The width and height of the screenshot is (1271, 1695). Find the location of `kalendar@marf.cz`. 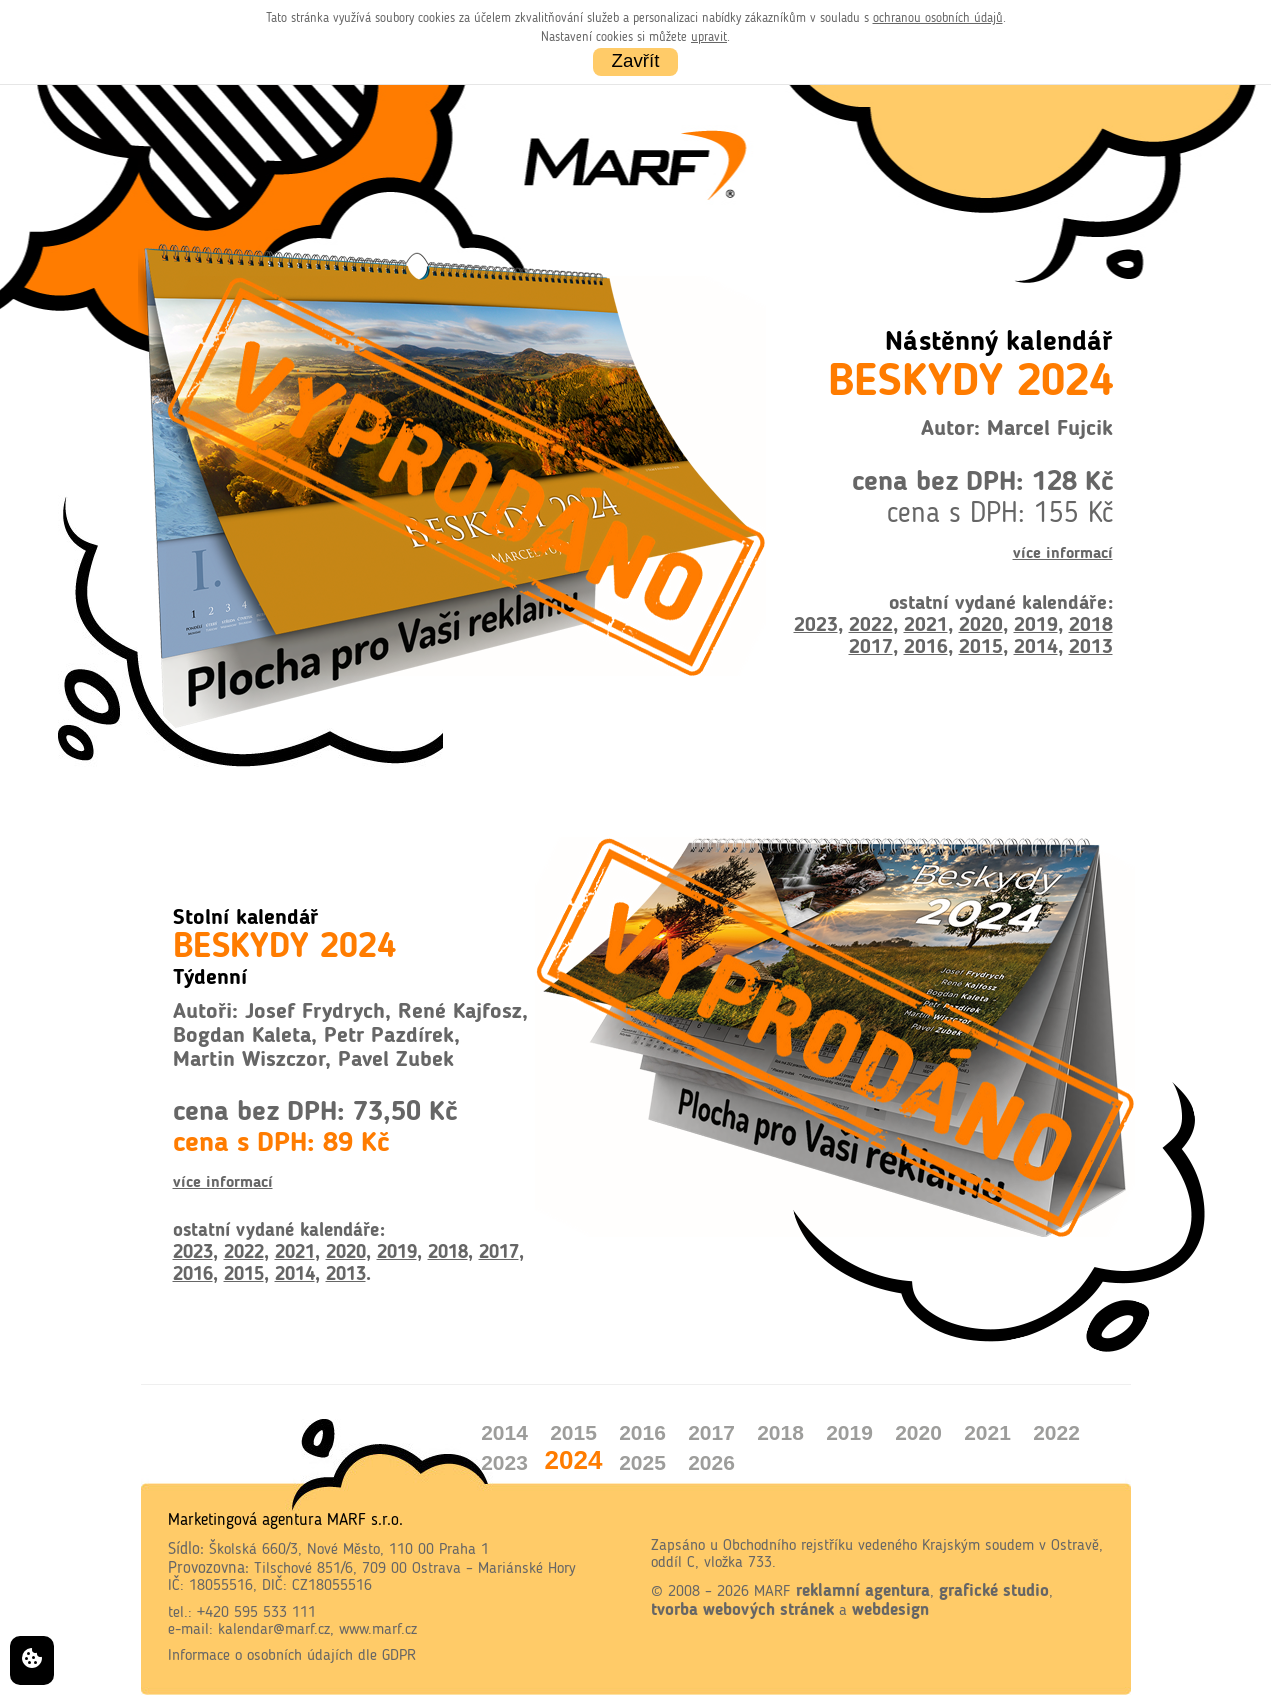

kalendar@marf.cz is located at coordinates (274, 1630).